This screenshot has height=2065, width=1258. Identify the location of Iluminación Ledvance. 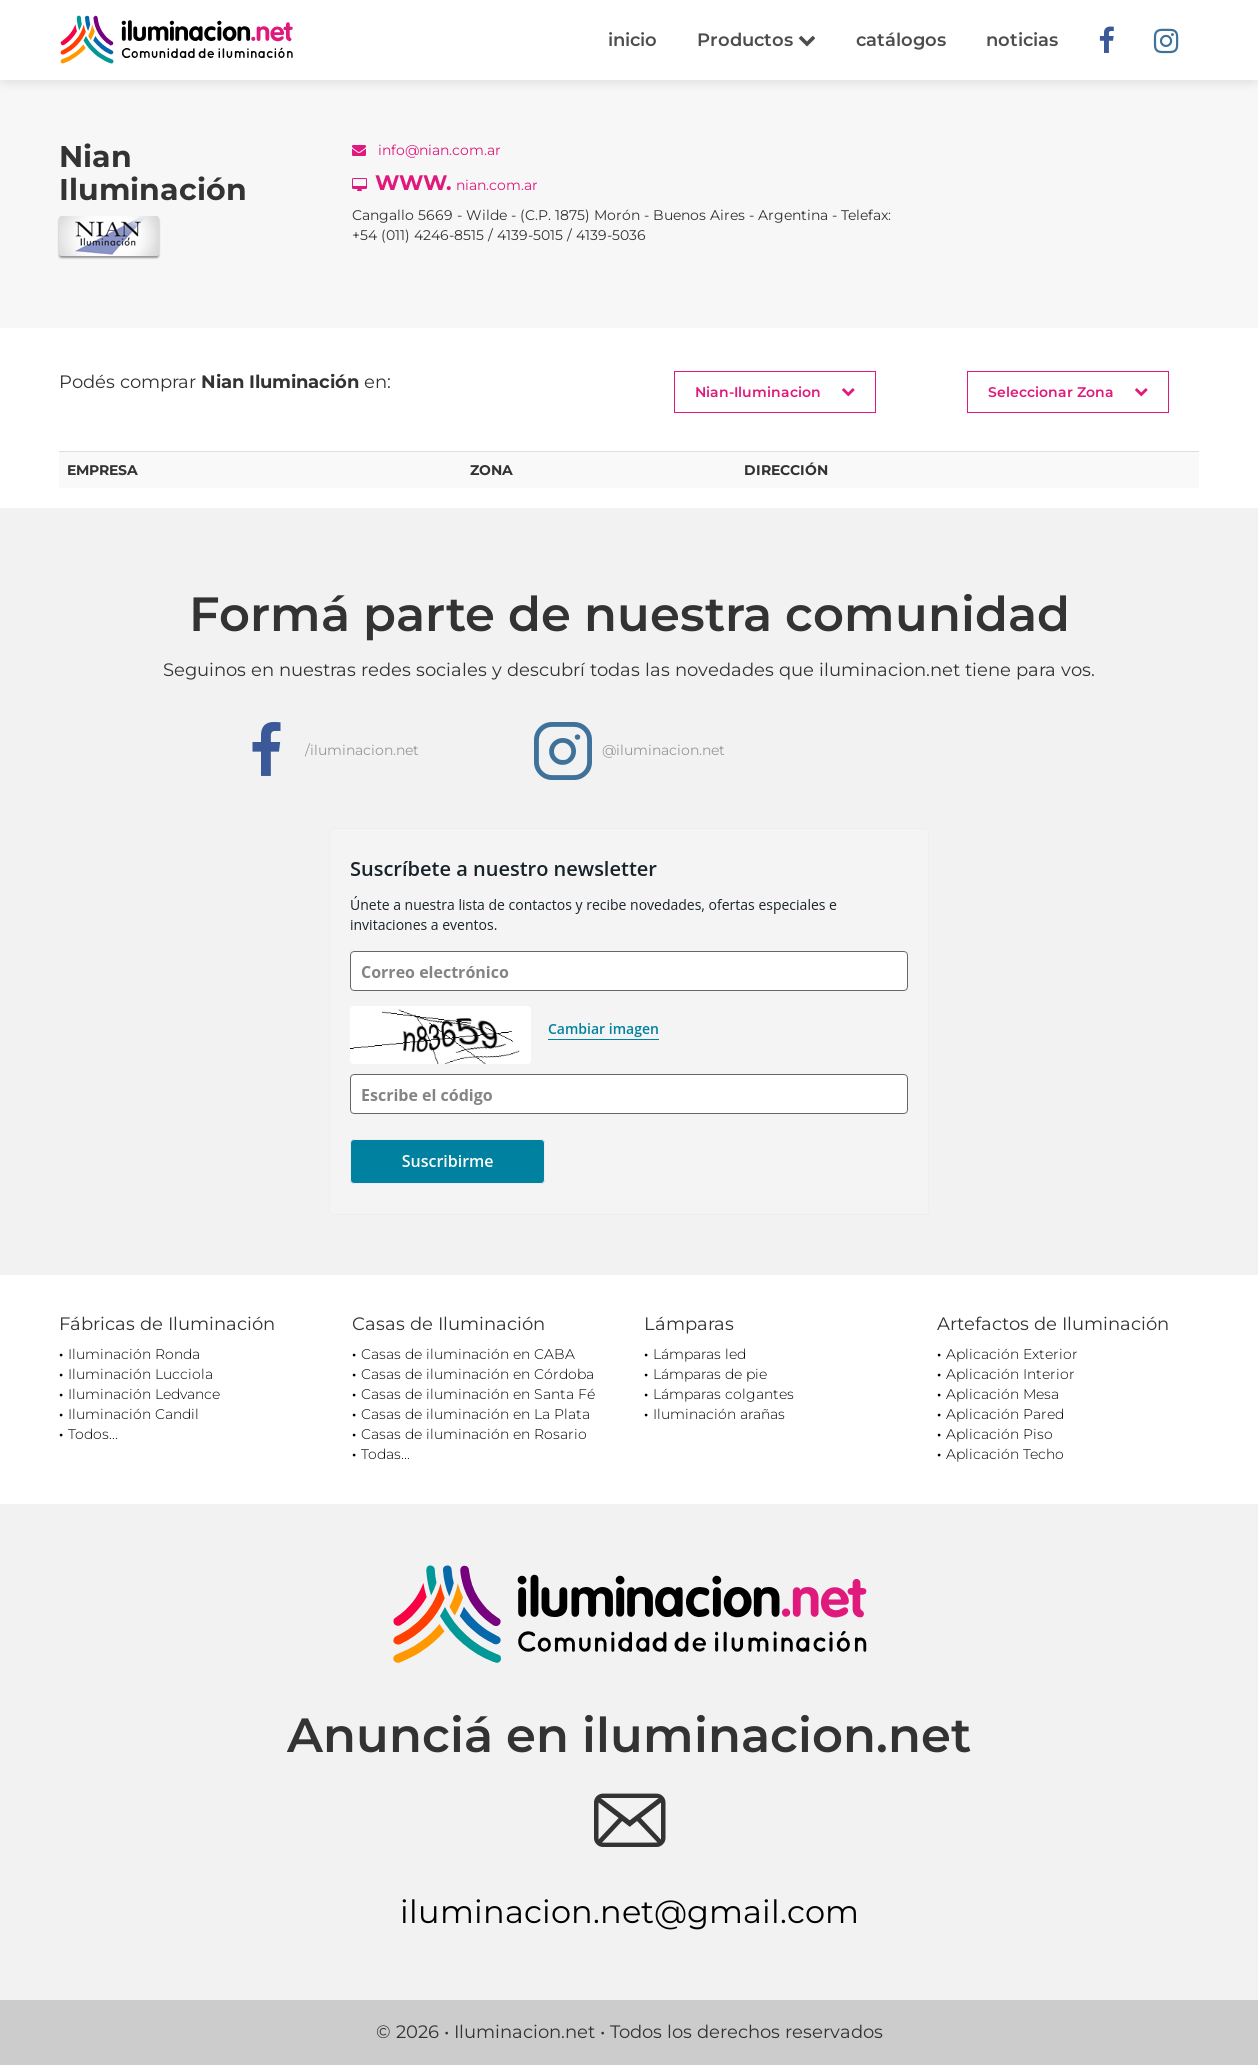
(144, 1394).